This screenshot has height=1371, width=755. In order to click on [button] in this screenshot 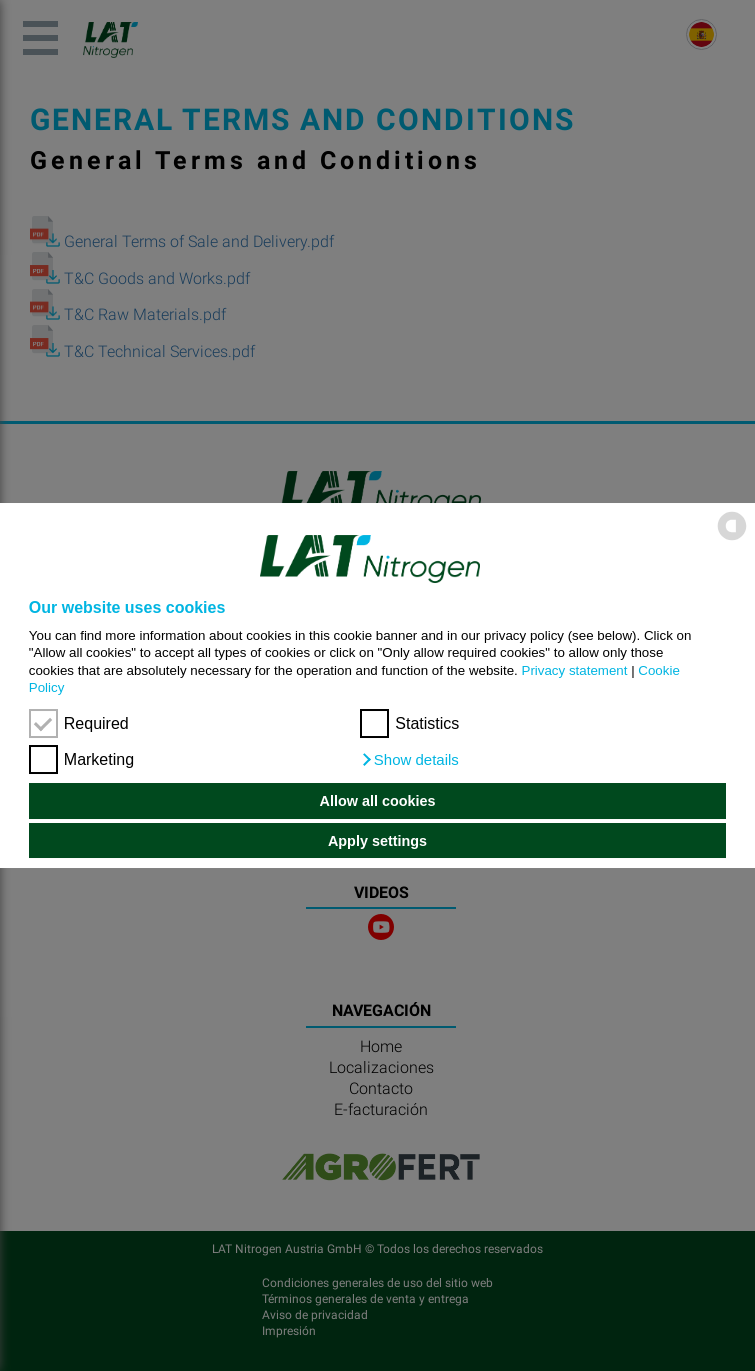, I will do `click(409, 760)`.